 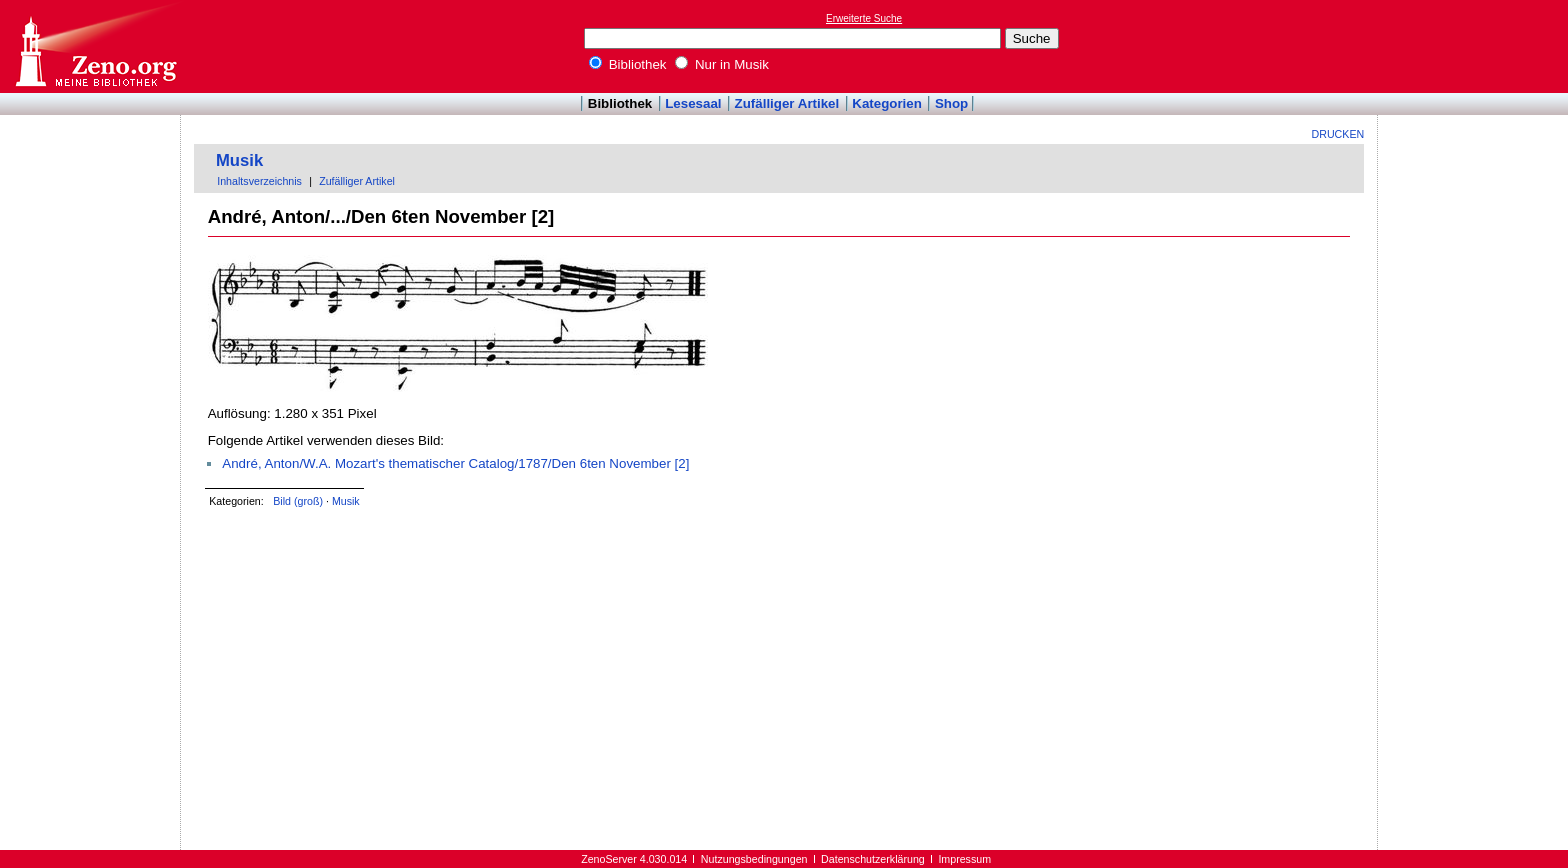 What do you see at coordinates (787, 103) in the screenshot?
I see `Zufälliger Artikel` at bounding box center [787, 103].